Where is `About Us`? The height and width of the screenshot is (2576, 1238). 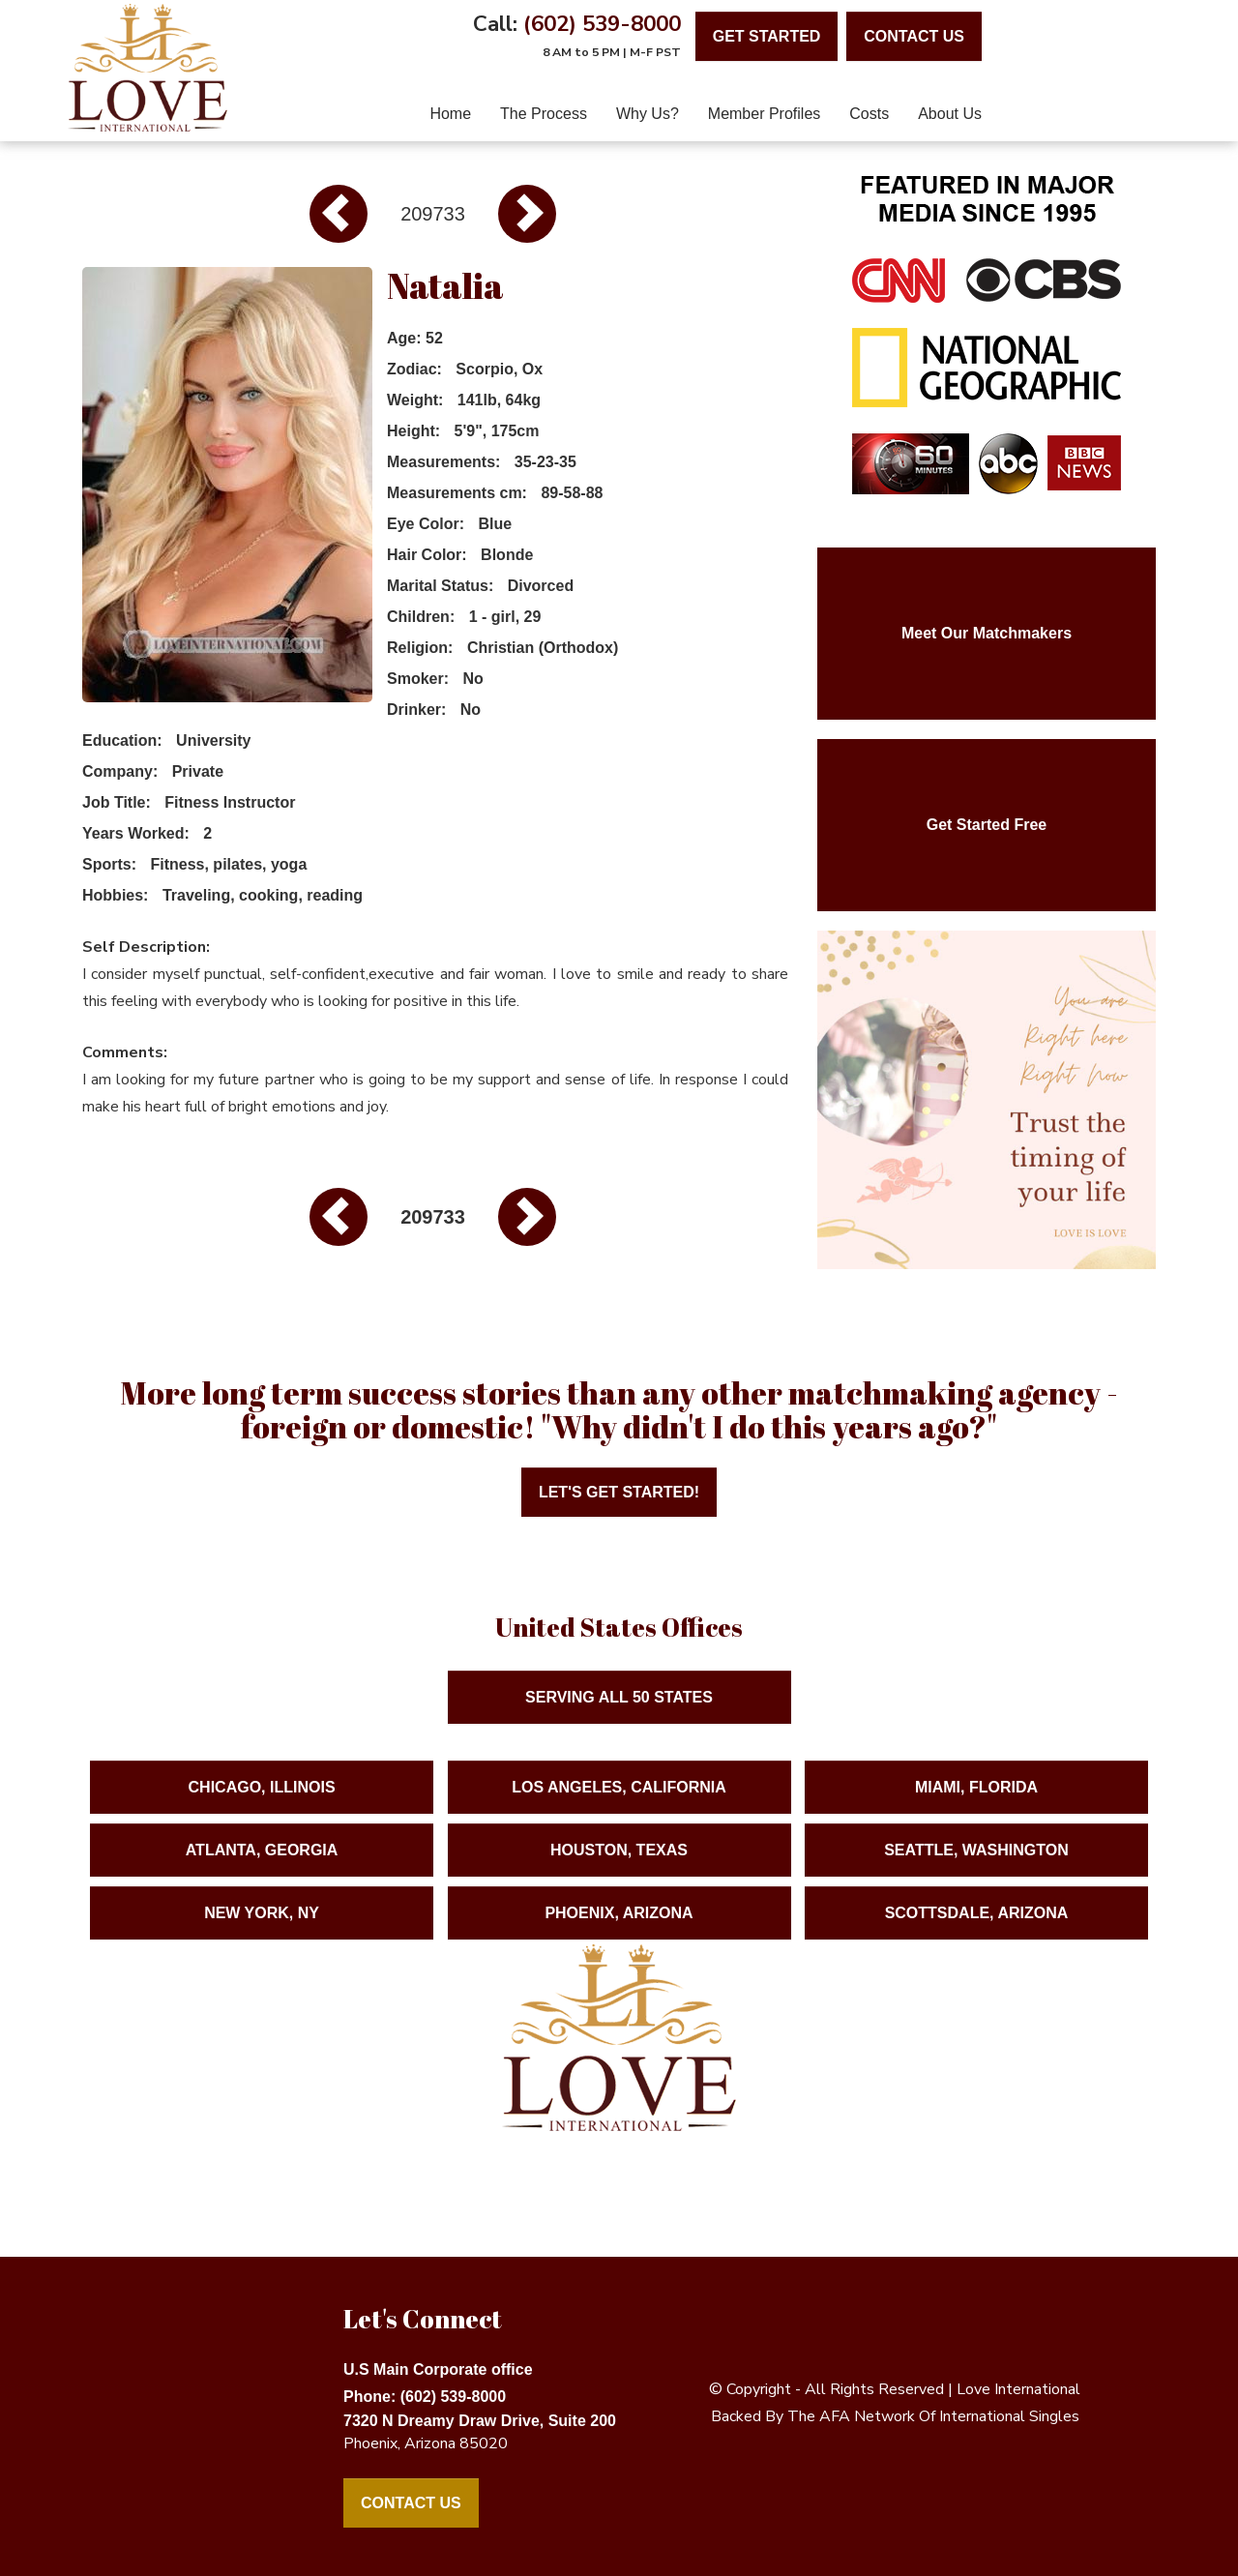 About Us is located at coordinates (950, 113).